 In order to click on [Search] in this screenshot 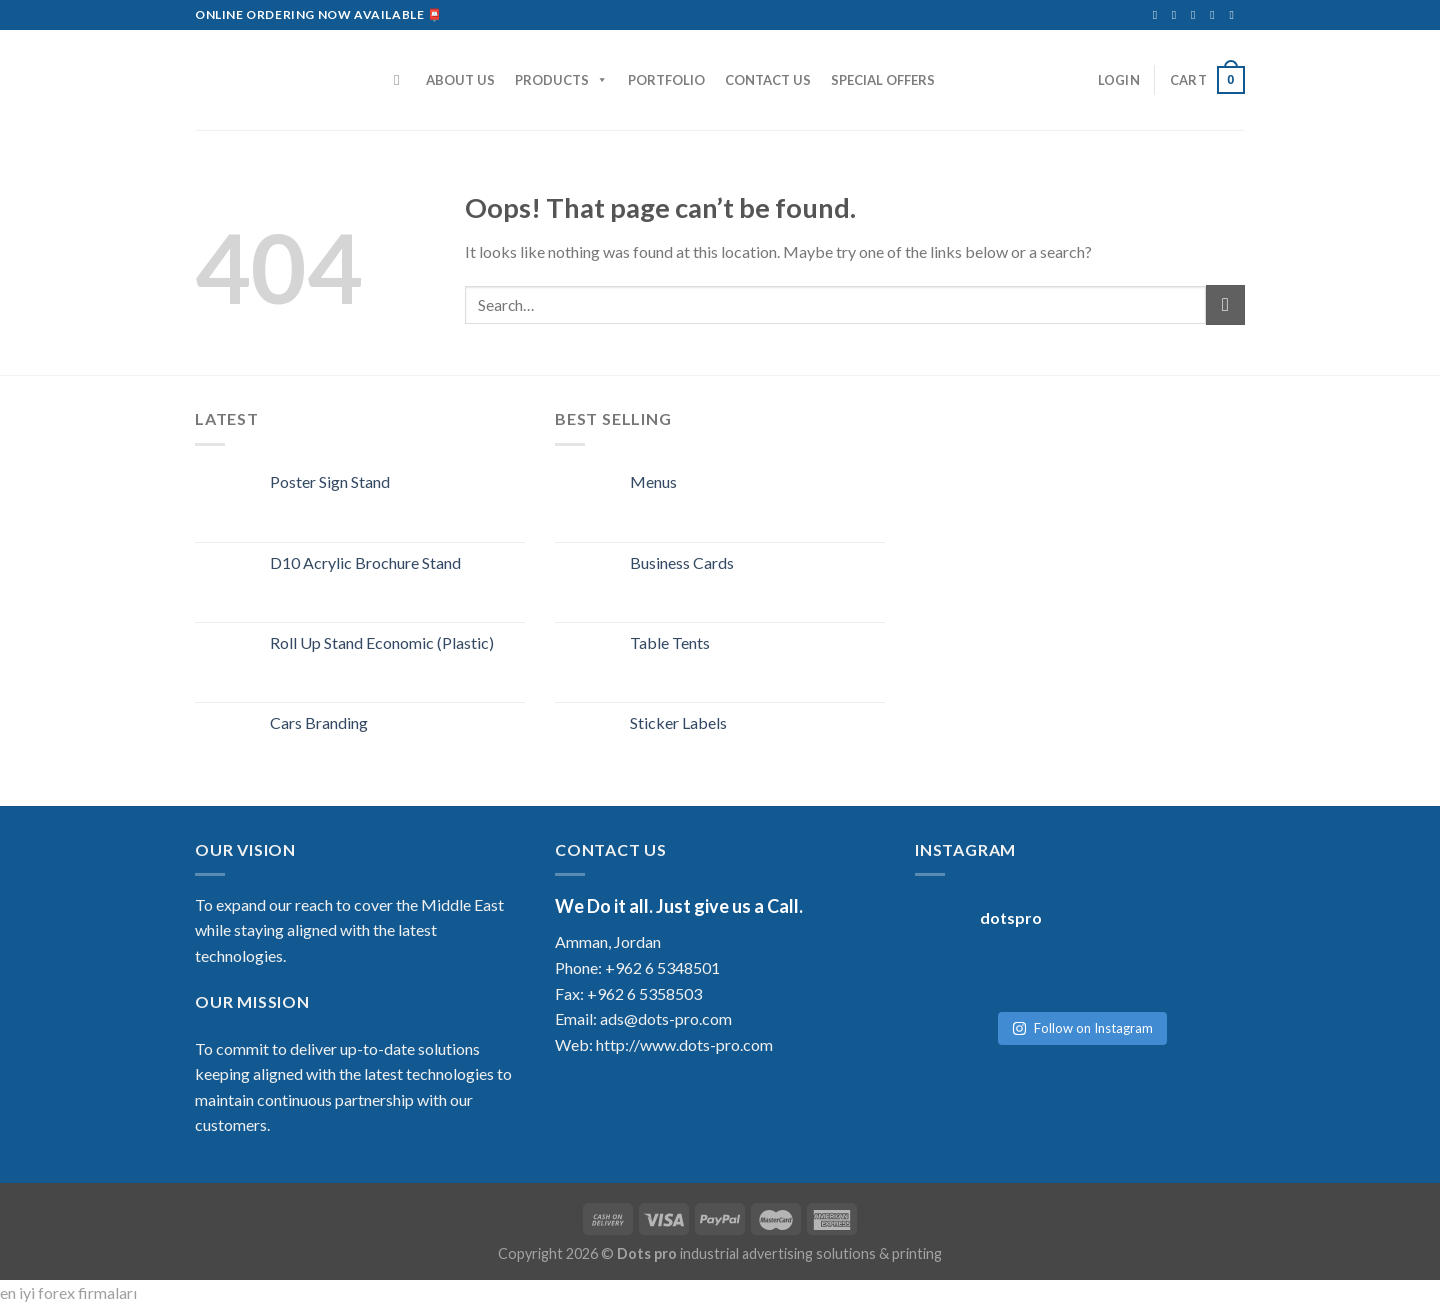, I will do `click(401, 80)`.